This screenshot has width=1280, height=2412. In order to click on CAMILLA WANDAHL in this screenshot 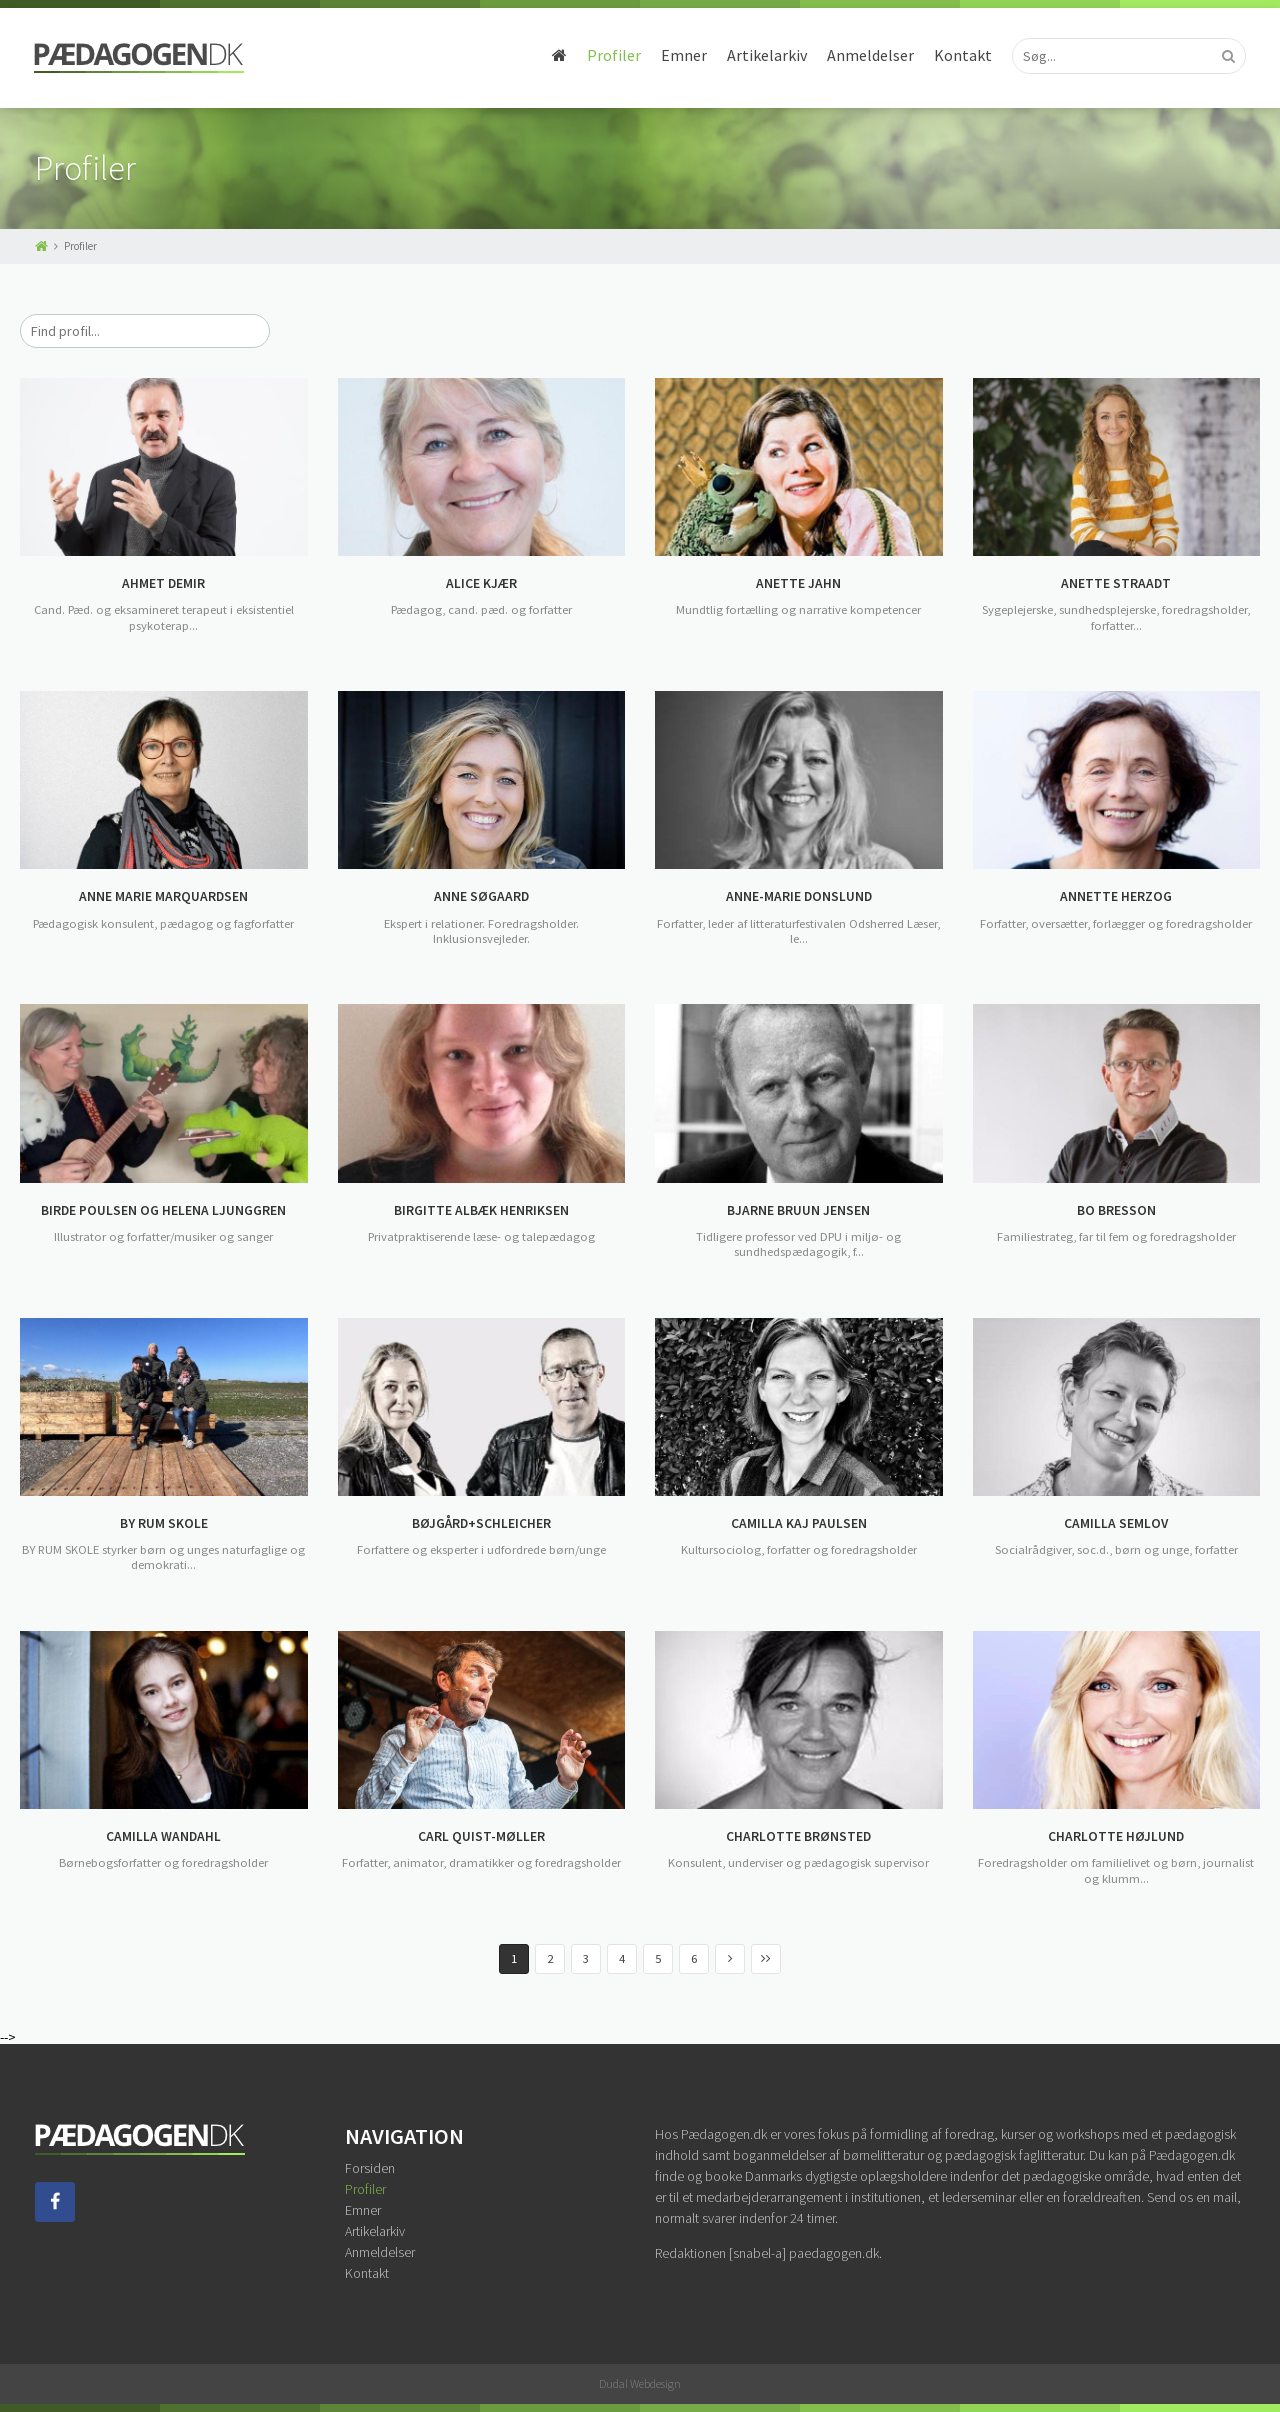, I will do `click(164, 1837)`.